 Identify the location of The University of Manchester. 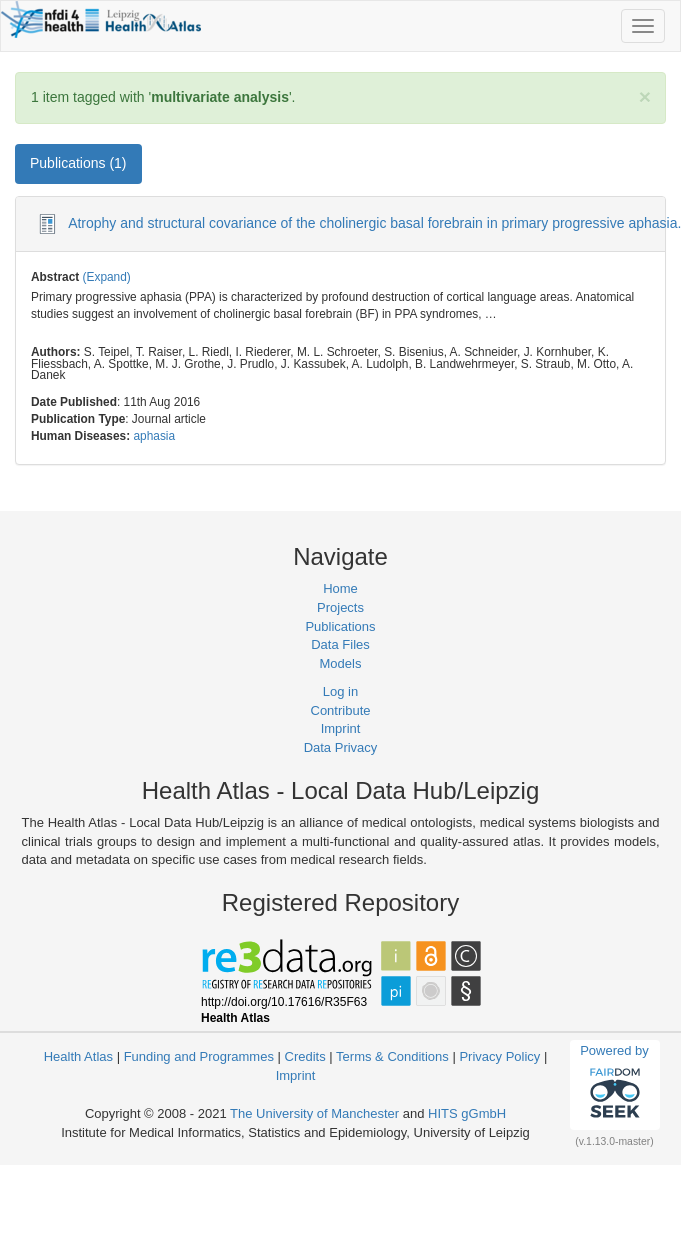
(314, 1113).